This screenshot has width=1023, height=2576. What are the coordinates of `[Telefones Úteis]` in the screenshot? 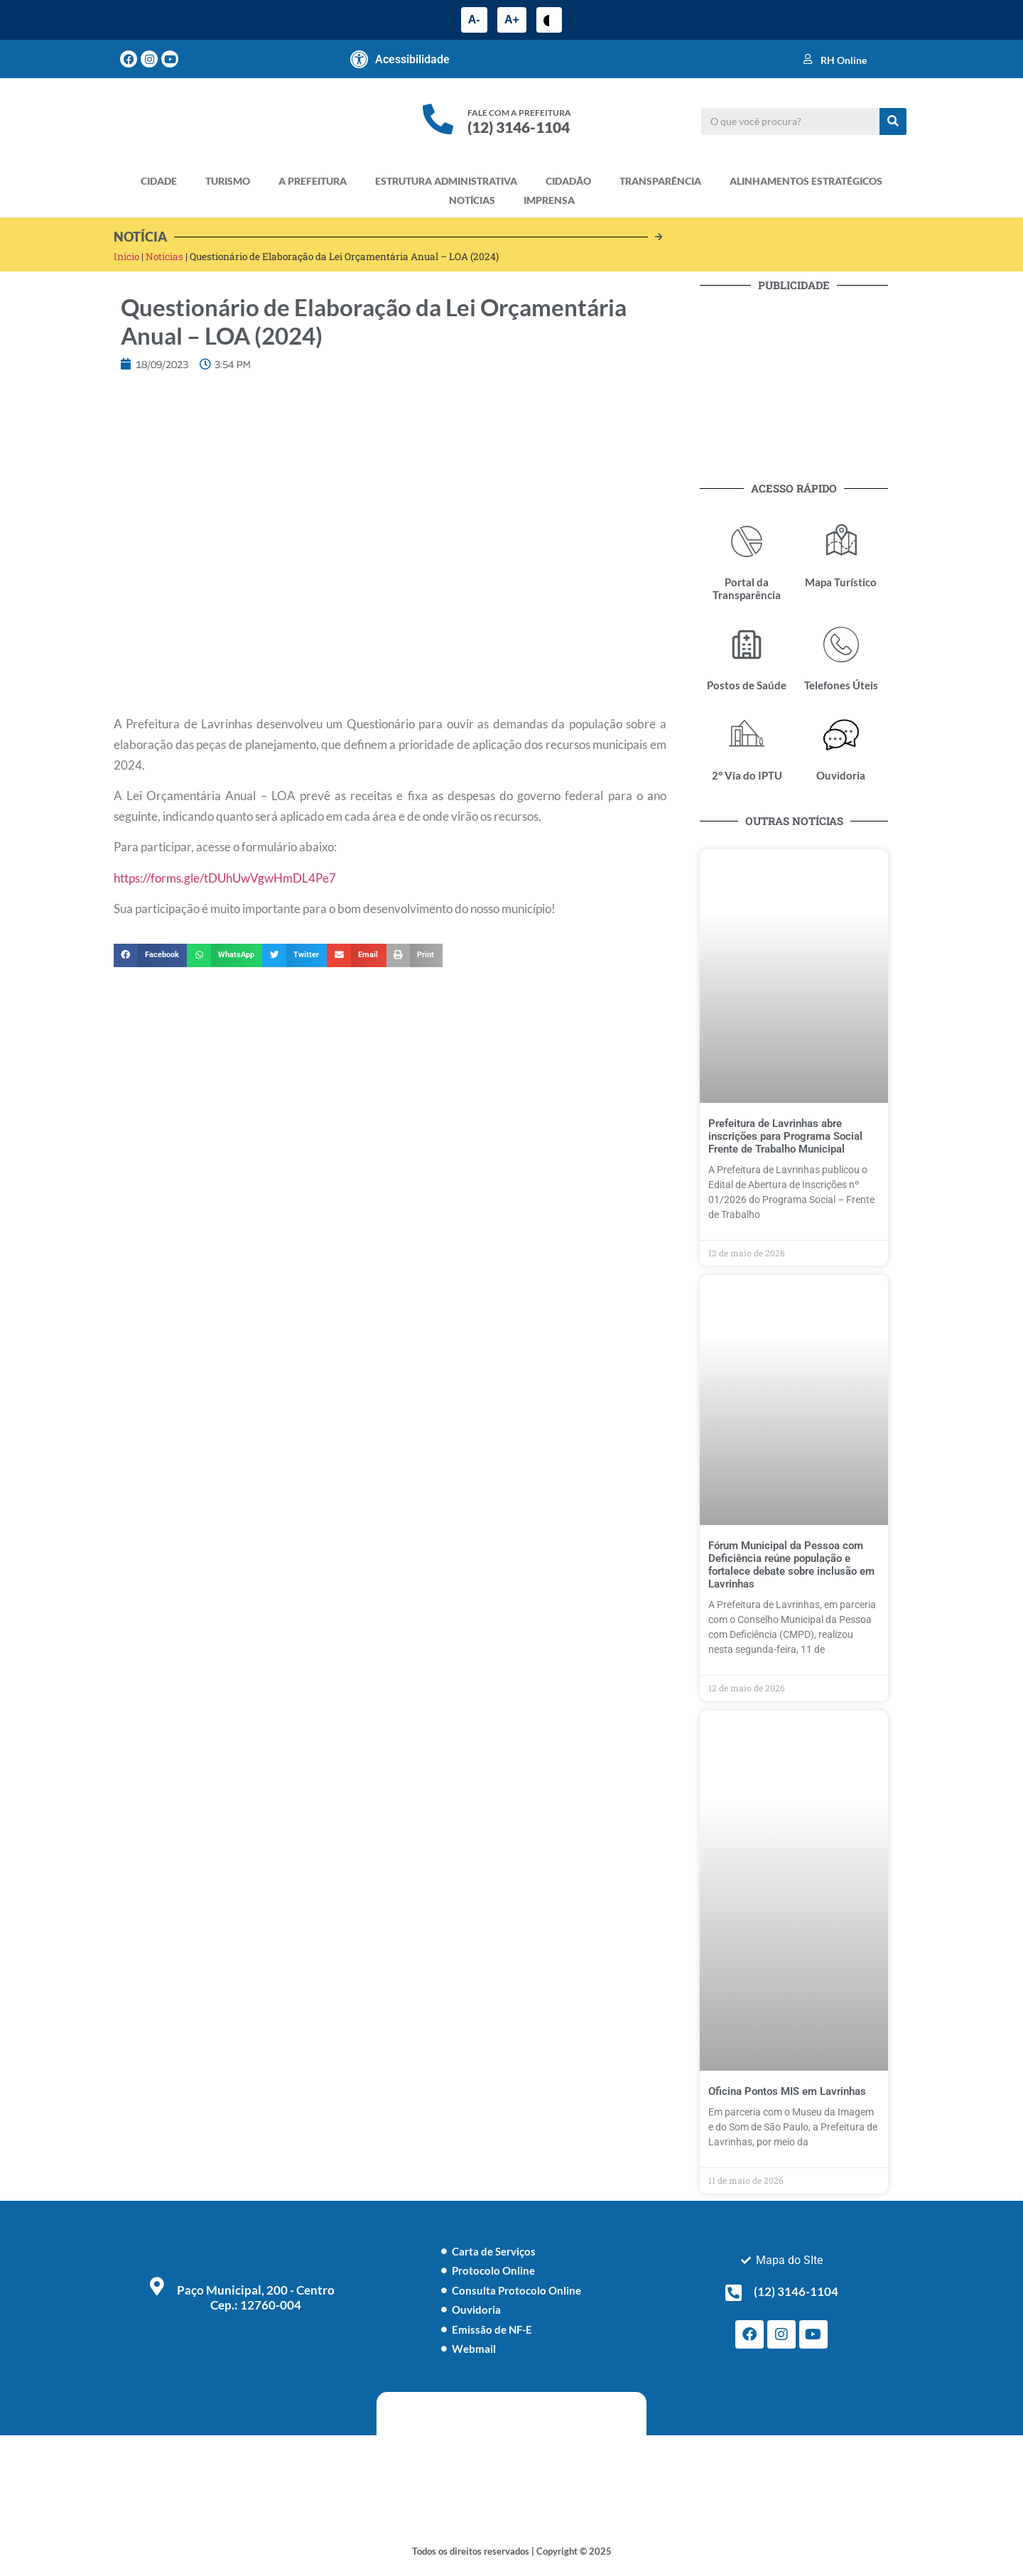 It's located at (841, 644).